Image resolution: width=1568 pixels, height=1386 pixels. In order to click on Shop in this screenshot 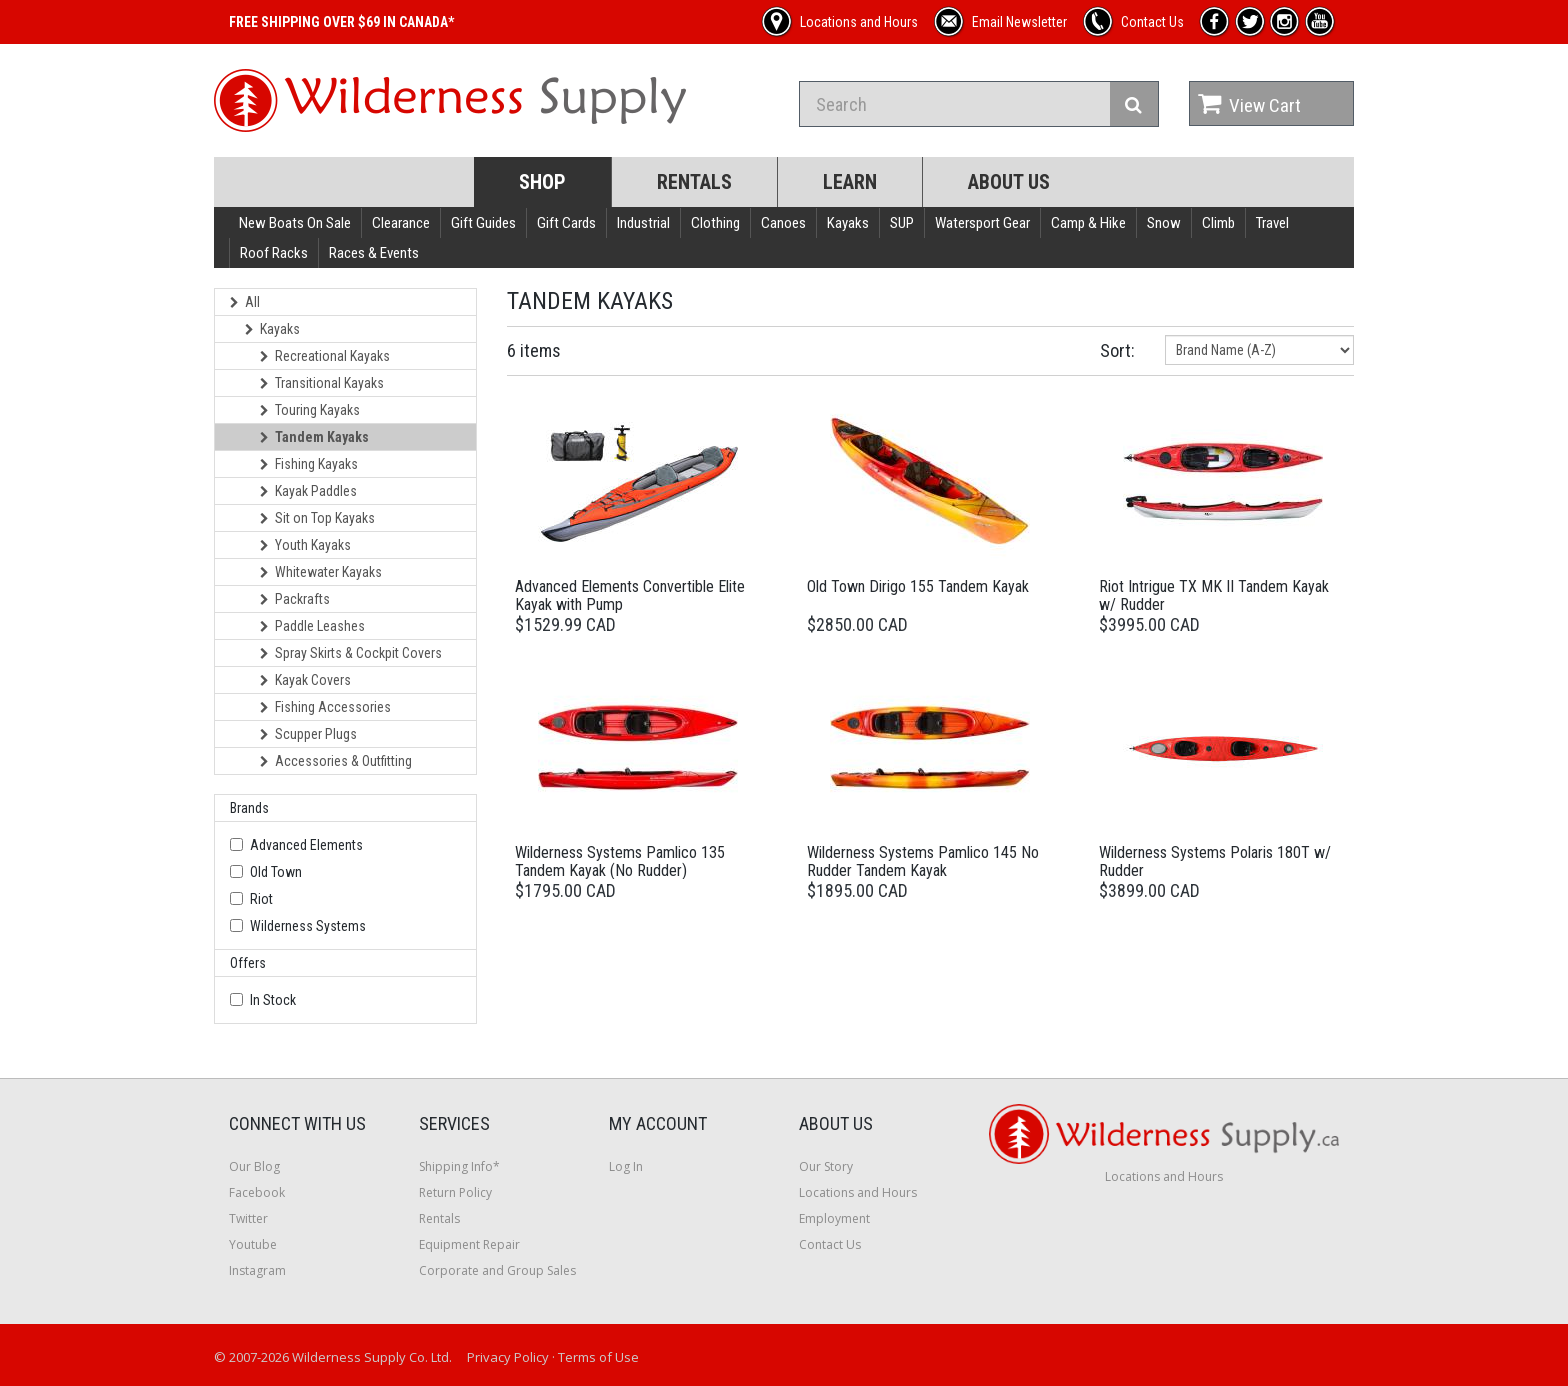, I will do `click(542, 182)`.